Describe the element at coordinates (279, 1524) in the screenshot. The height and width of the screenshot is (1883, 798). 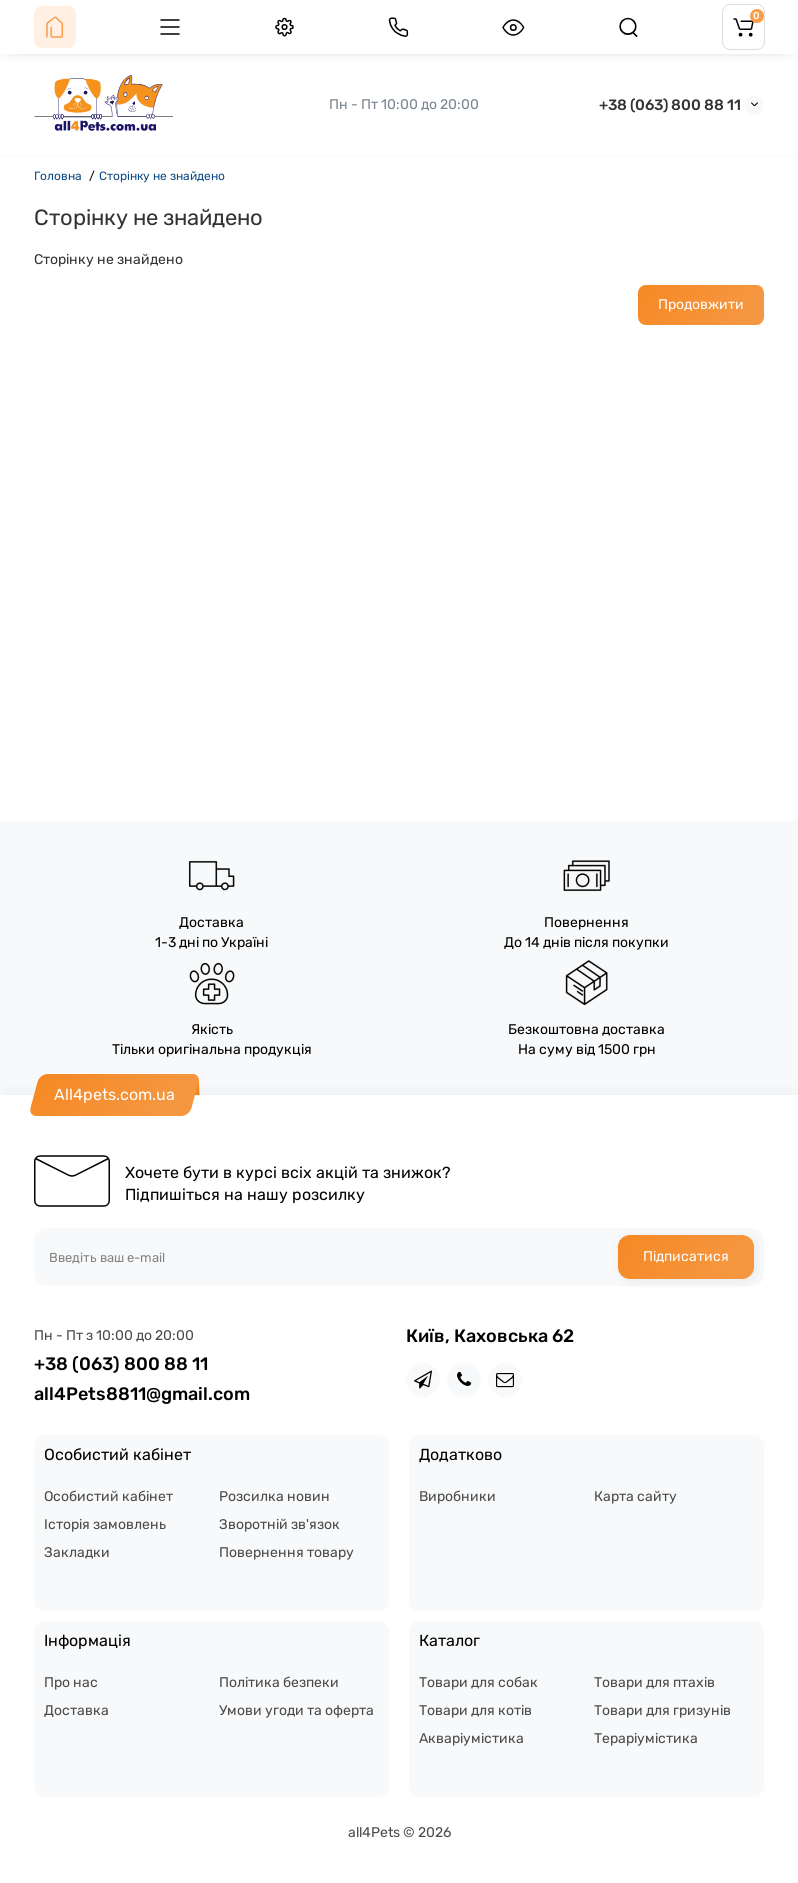
I see `Зворотній зв'язок` at that location.